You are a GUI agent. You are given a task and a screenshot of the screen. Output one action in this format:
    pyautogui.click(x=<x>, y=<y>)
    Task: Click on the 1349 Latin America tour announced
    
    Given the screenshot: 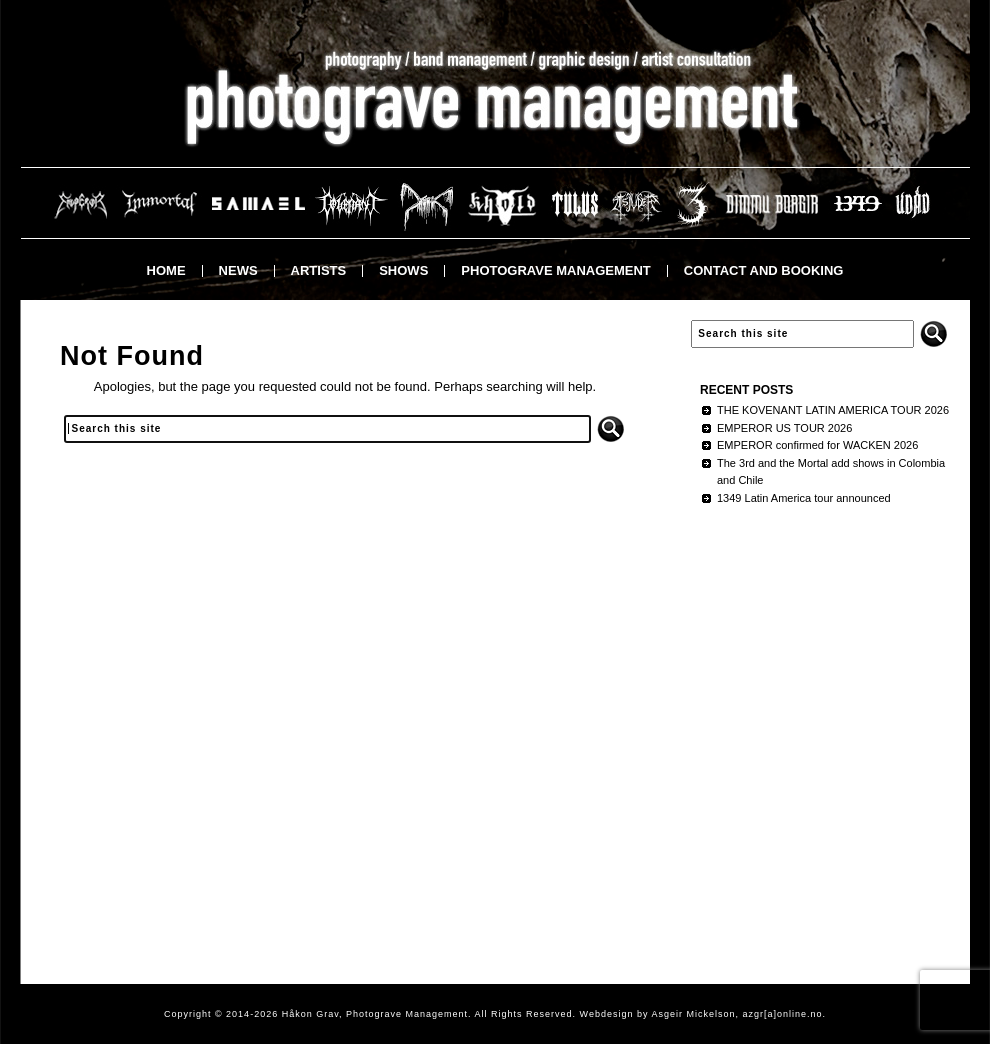 What is the action you would take?
    pyautogui.click(x=804, y=498)
    